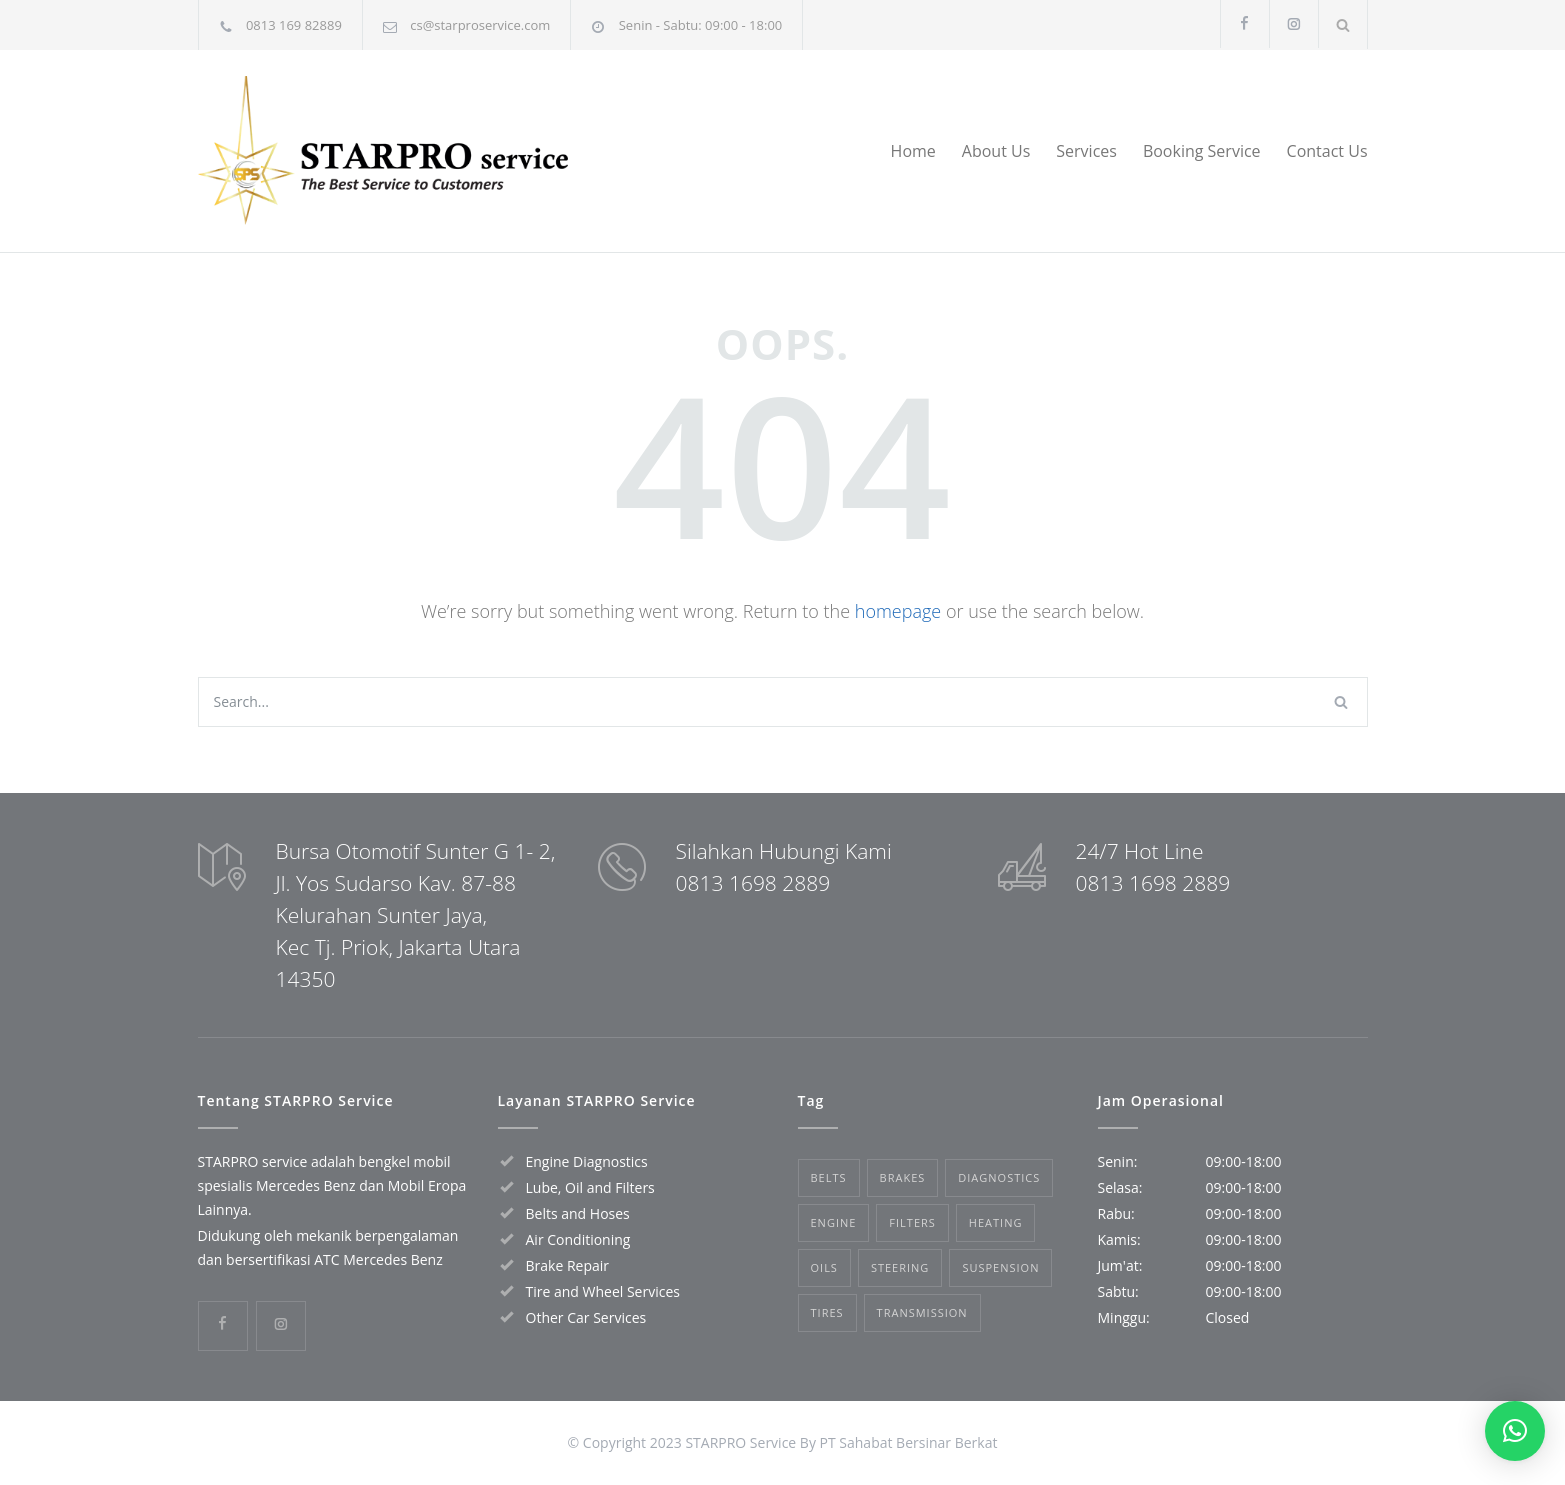 This screenshot has height=1485, width=1565. Describe the element at coordinates (999, 1177) in the screenshot. I see `Diagnostics [Diagnostics (1 item)]` at that location.